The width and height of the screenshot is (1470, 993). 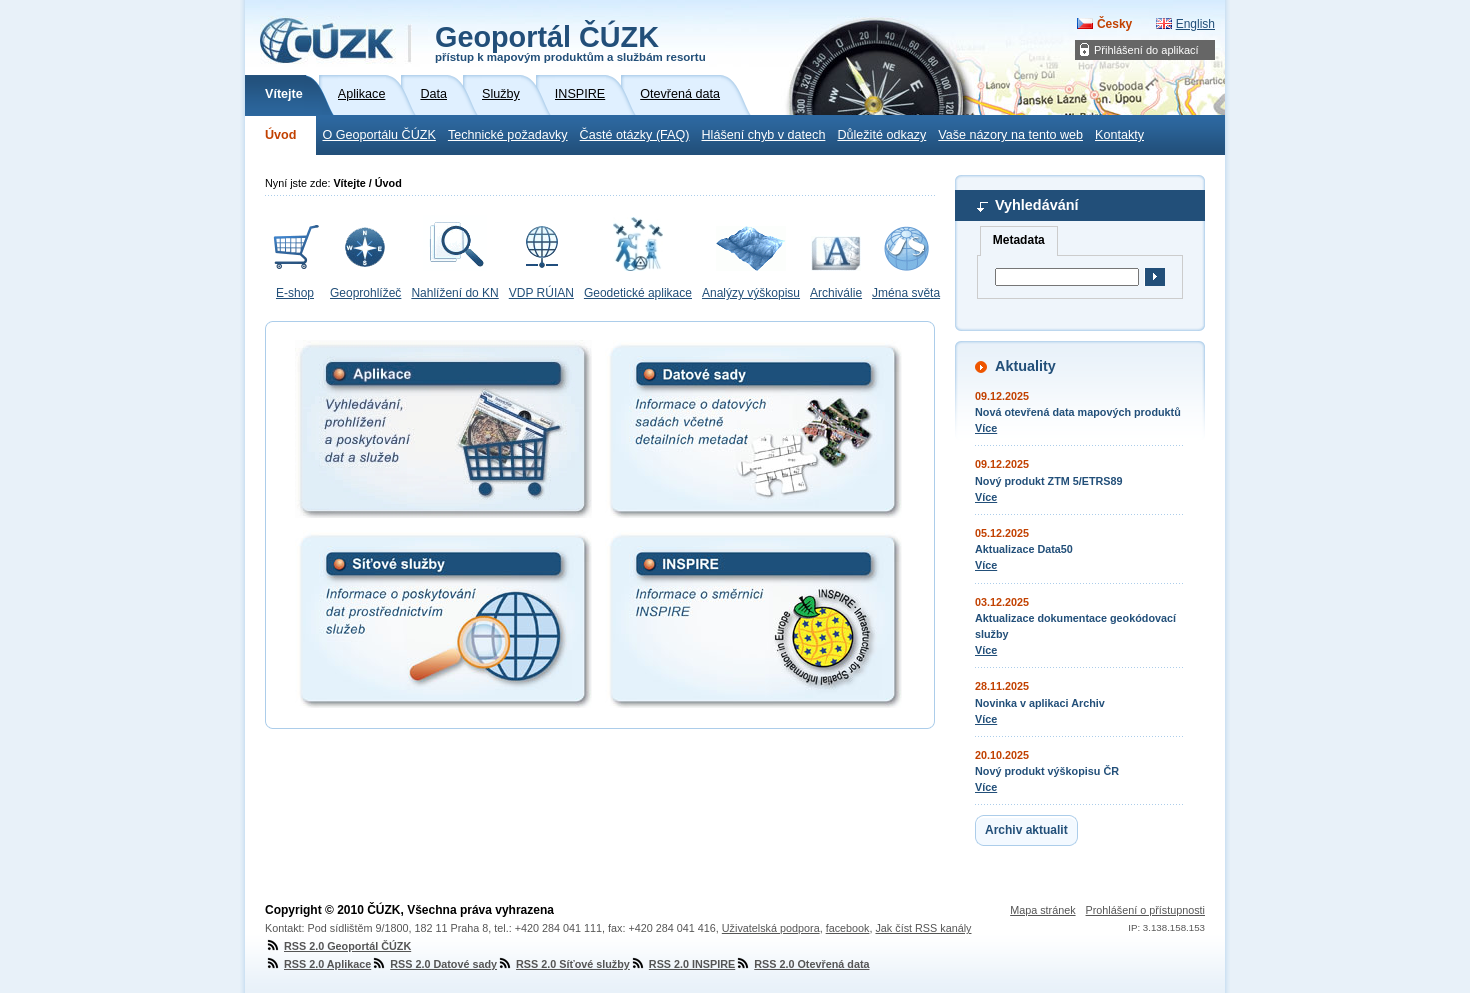 What do you see at coordinates (563, 964) in the screenshot?
I see `RSS 2.0 Síťové služby` at bounding box center [563, 964].